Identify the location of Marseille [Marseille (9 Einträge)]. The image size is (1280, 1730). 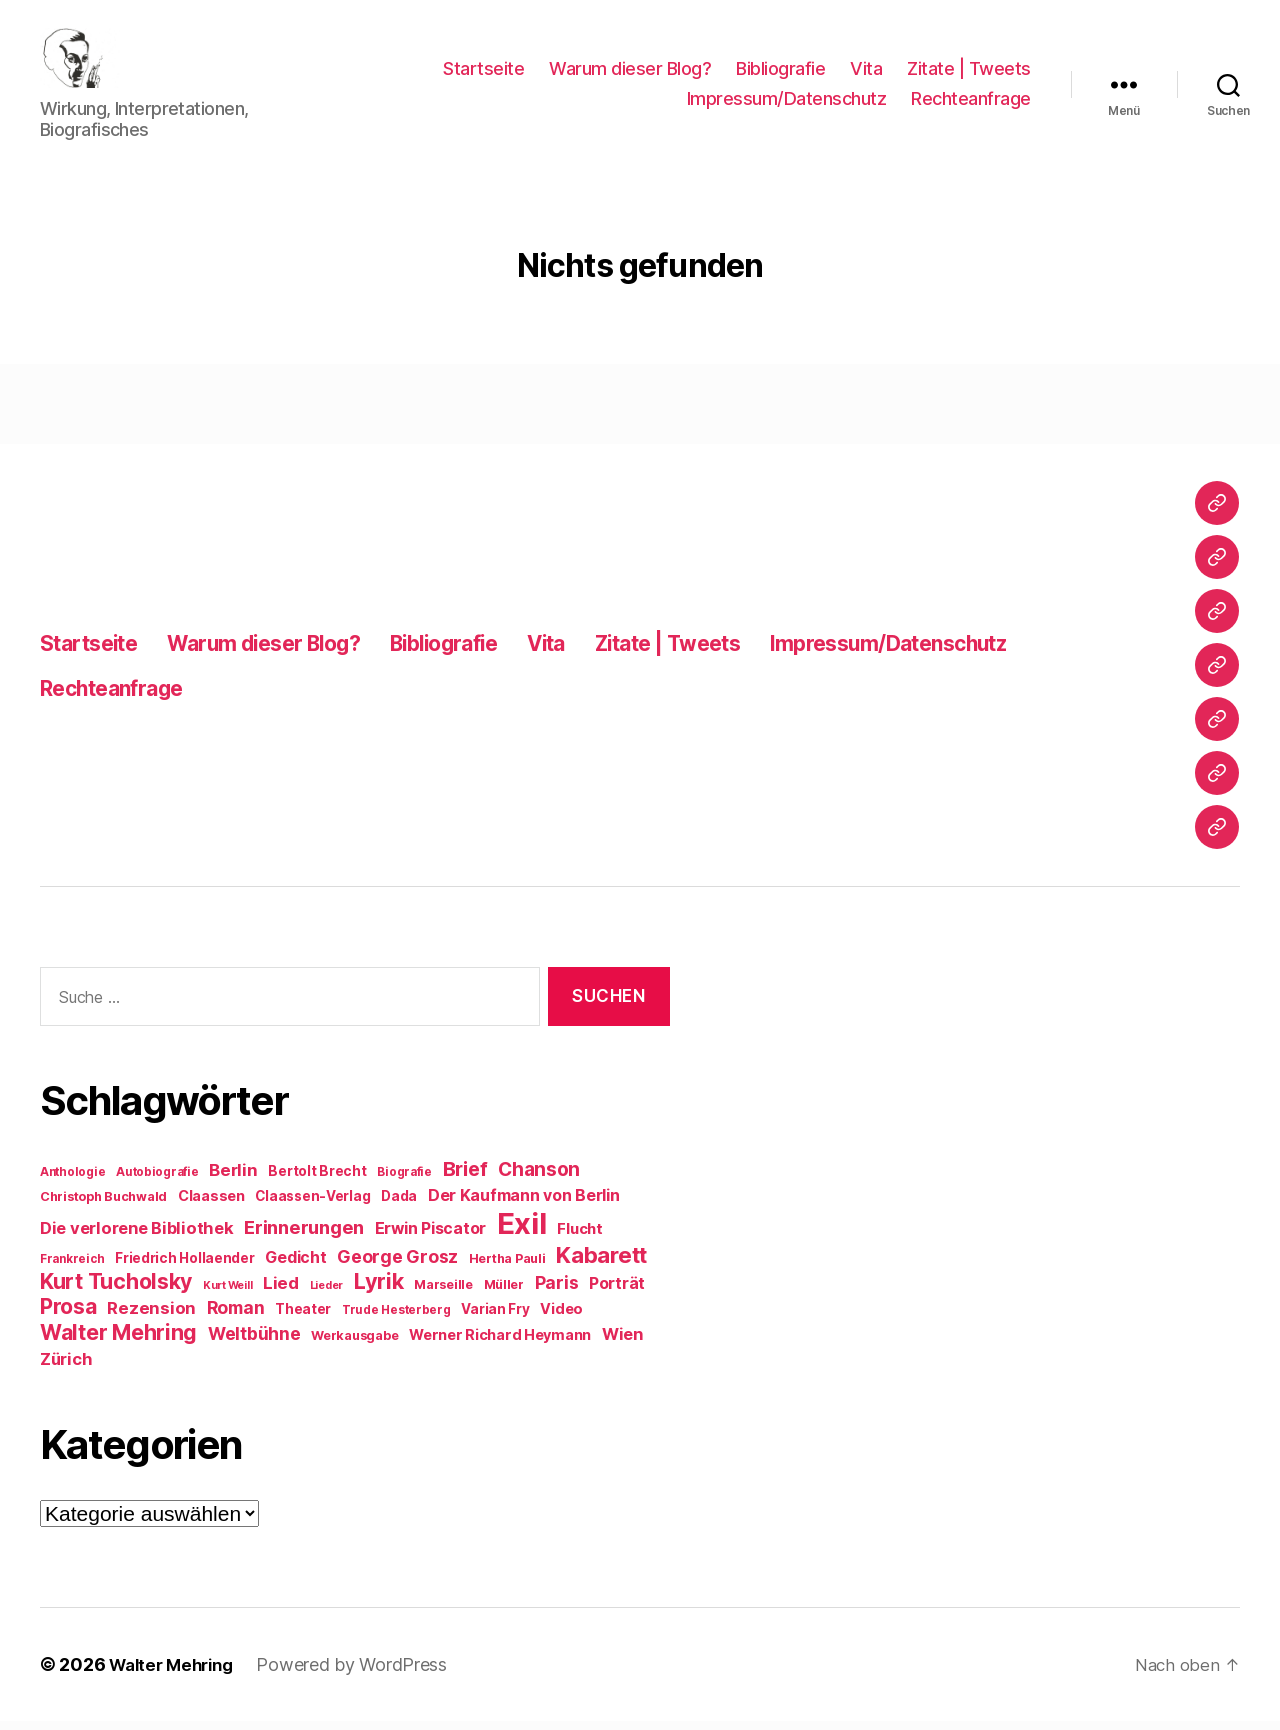
(443, 1293).